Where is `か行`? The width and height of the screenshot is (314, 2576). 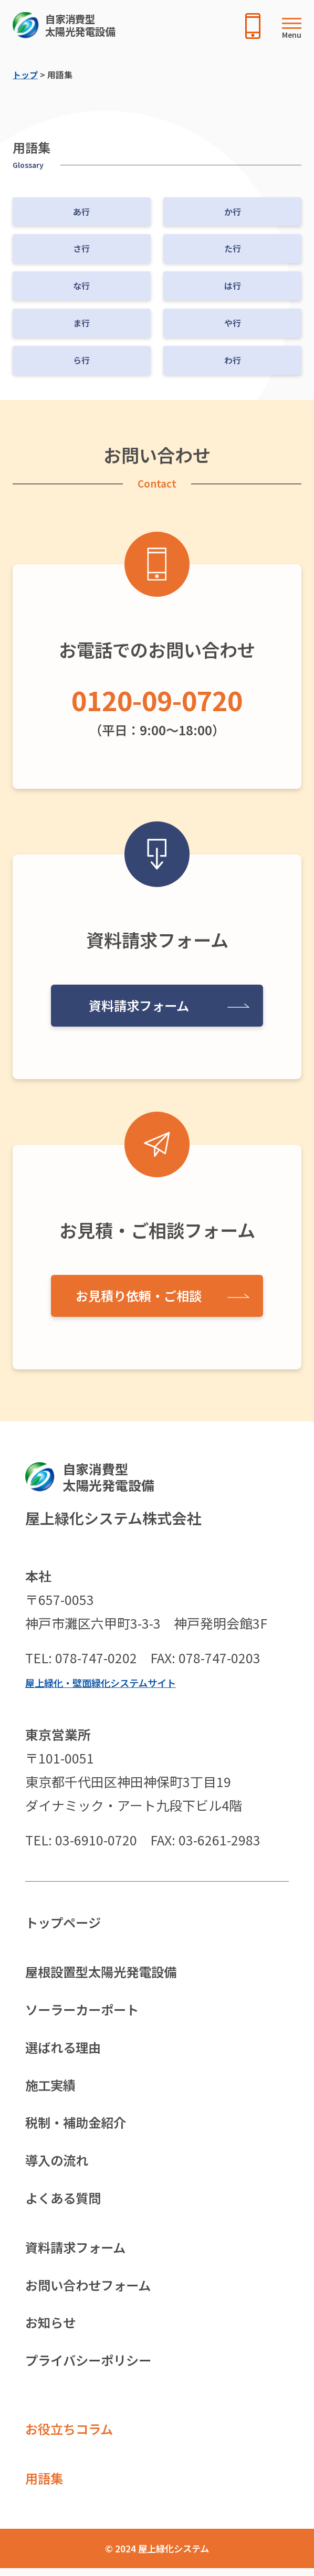
か行 is located at coordinates (232, 211).